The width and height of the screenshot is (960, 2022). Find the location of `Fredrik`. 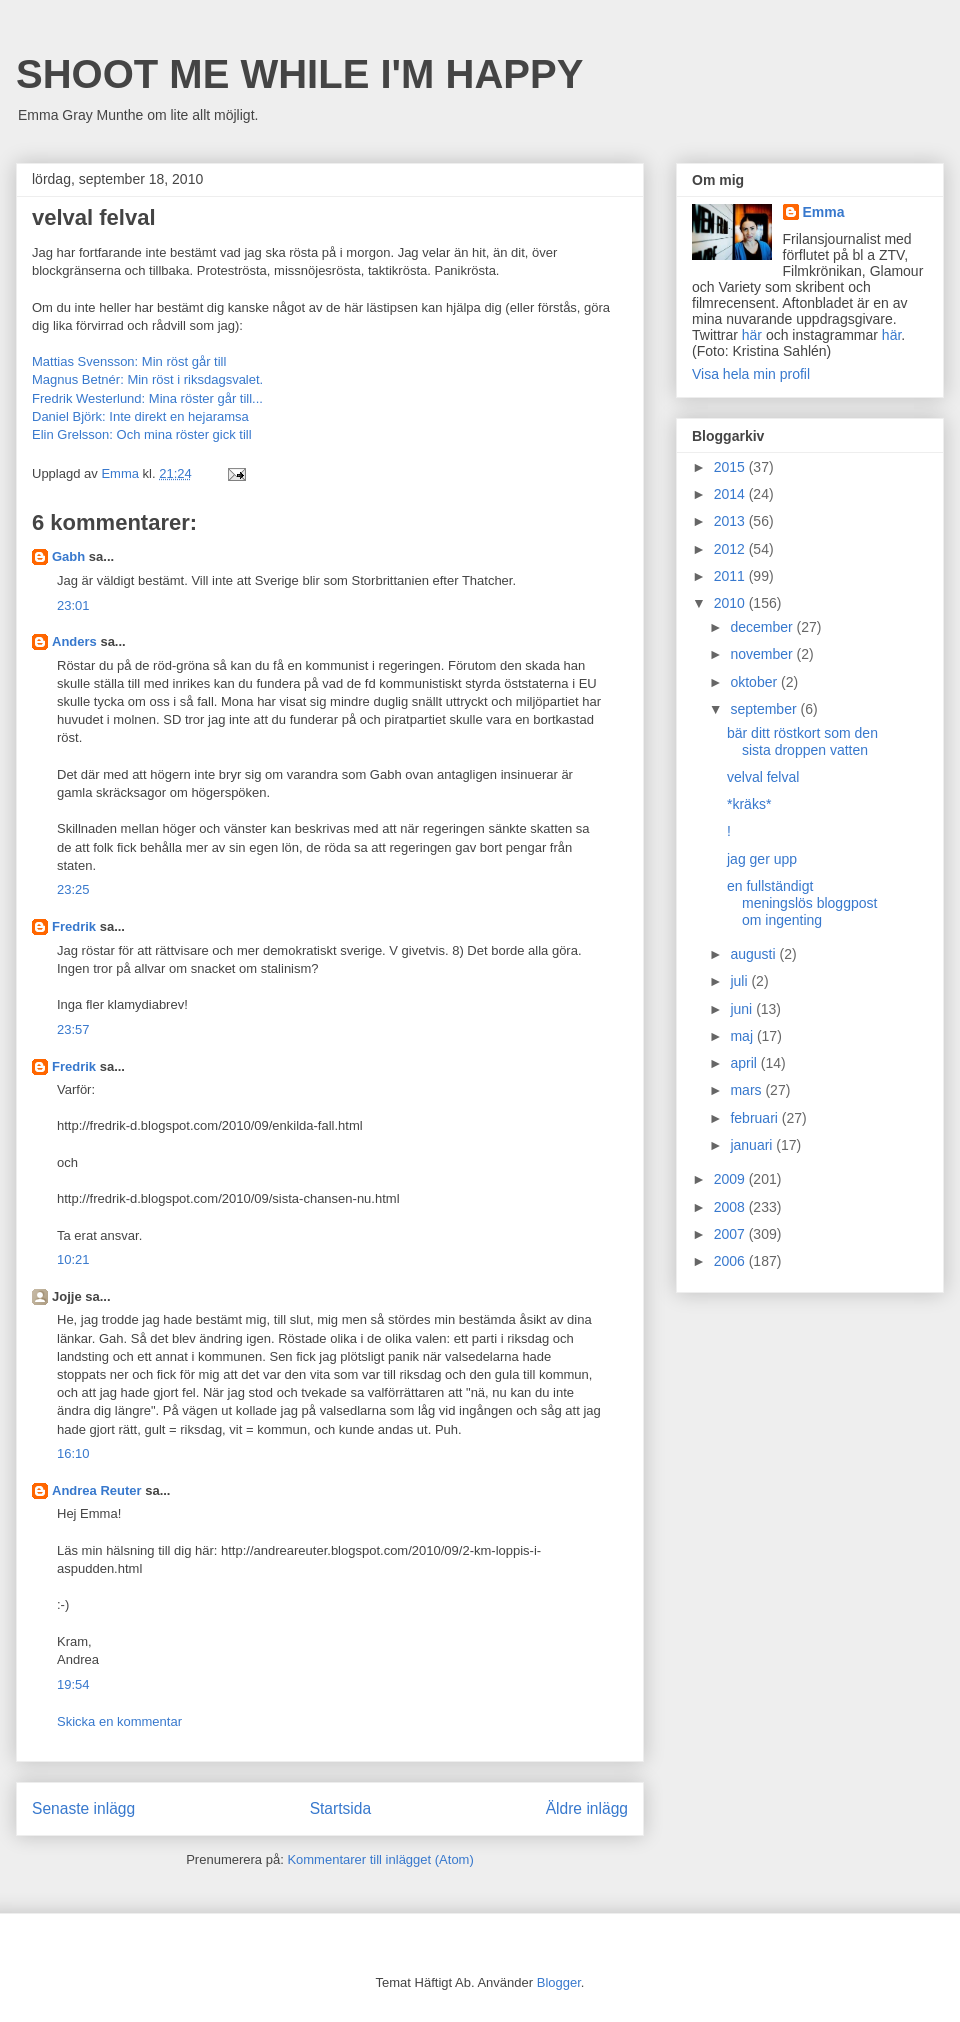

Fredrik is located at coordinates (74, 926).